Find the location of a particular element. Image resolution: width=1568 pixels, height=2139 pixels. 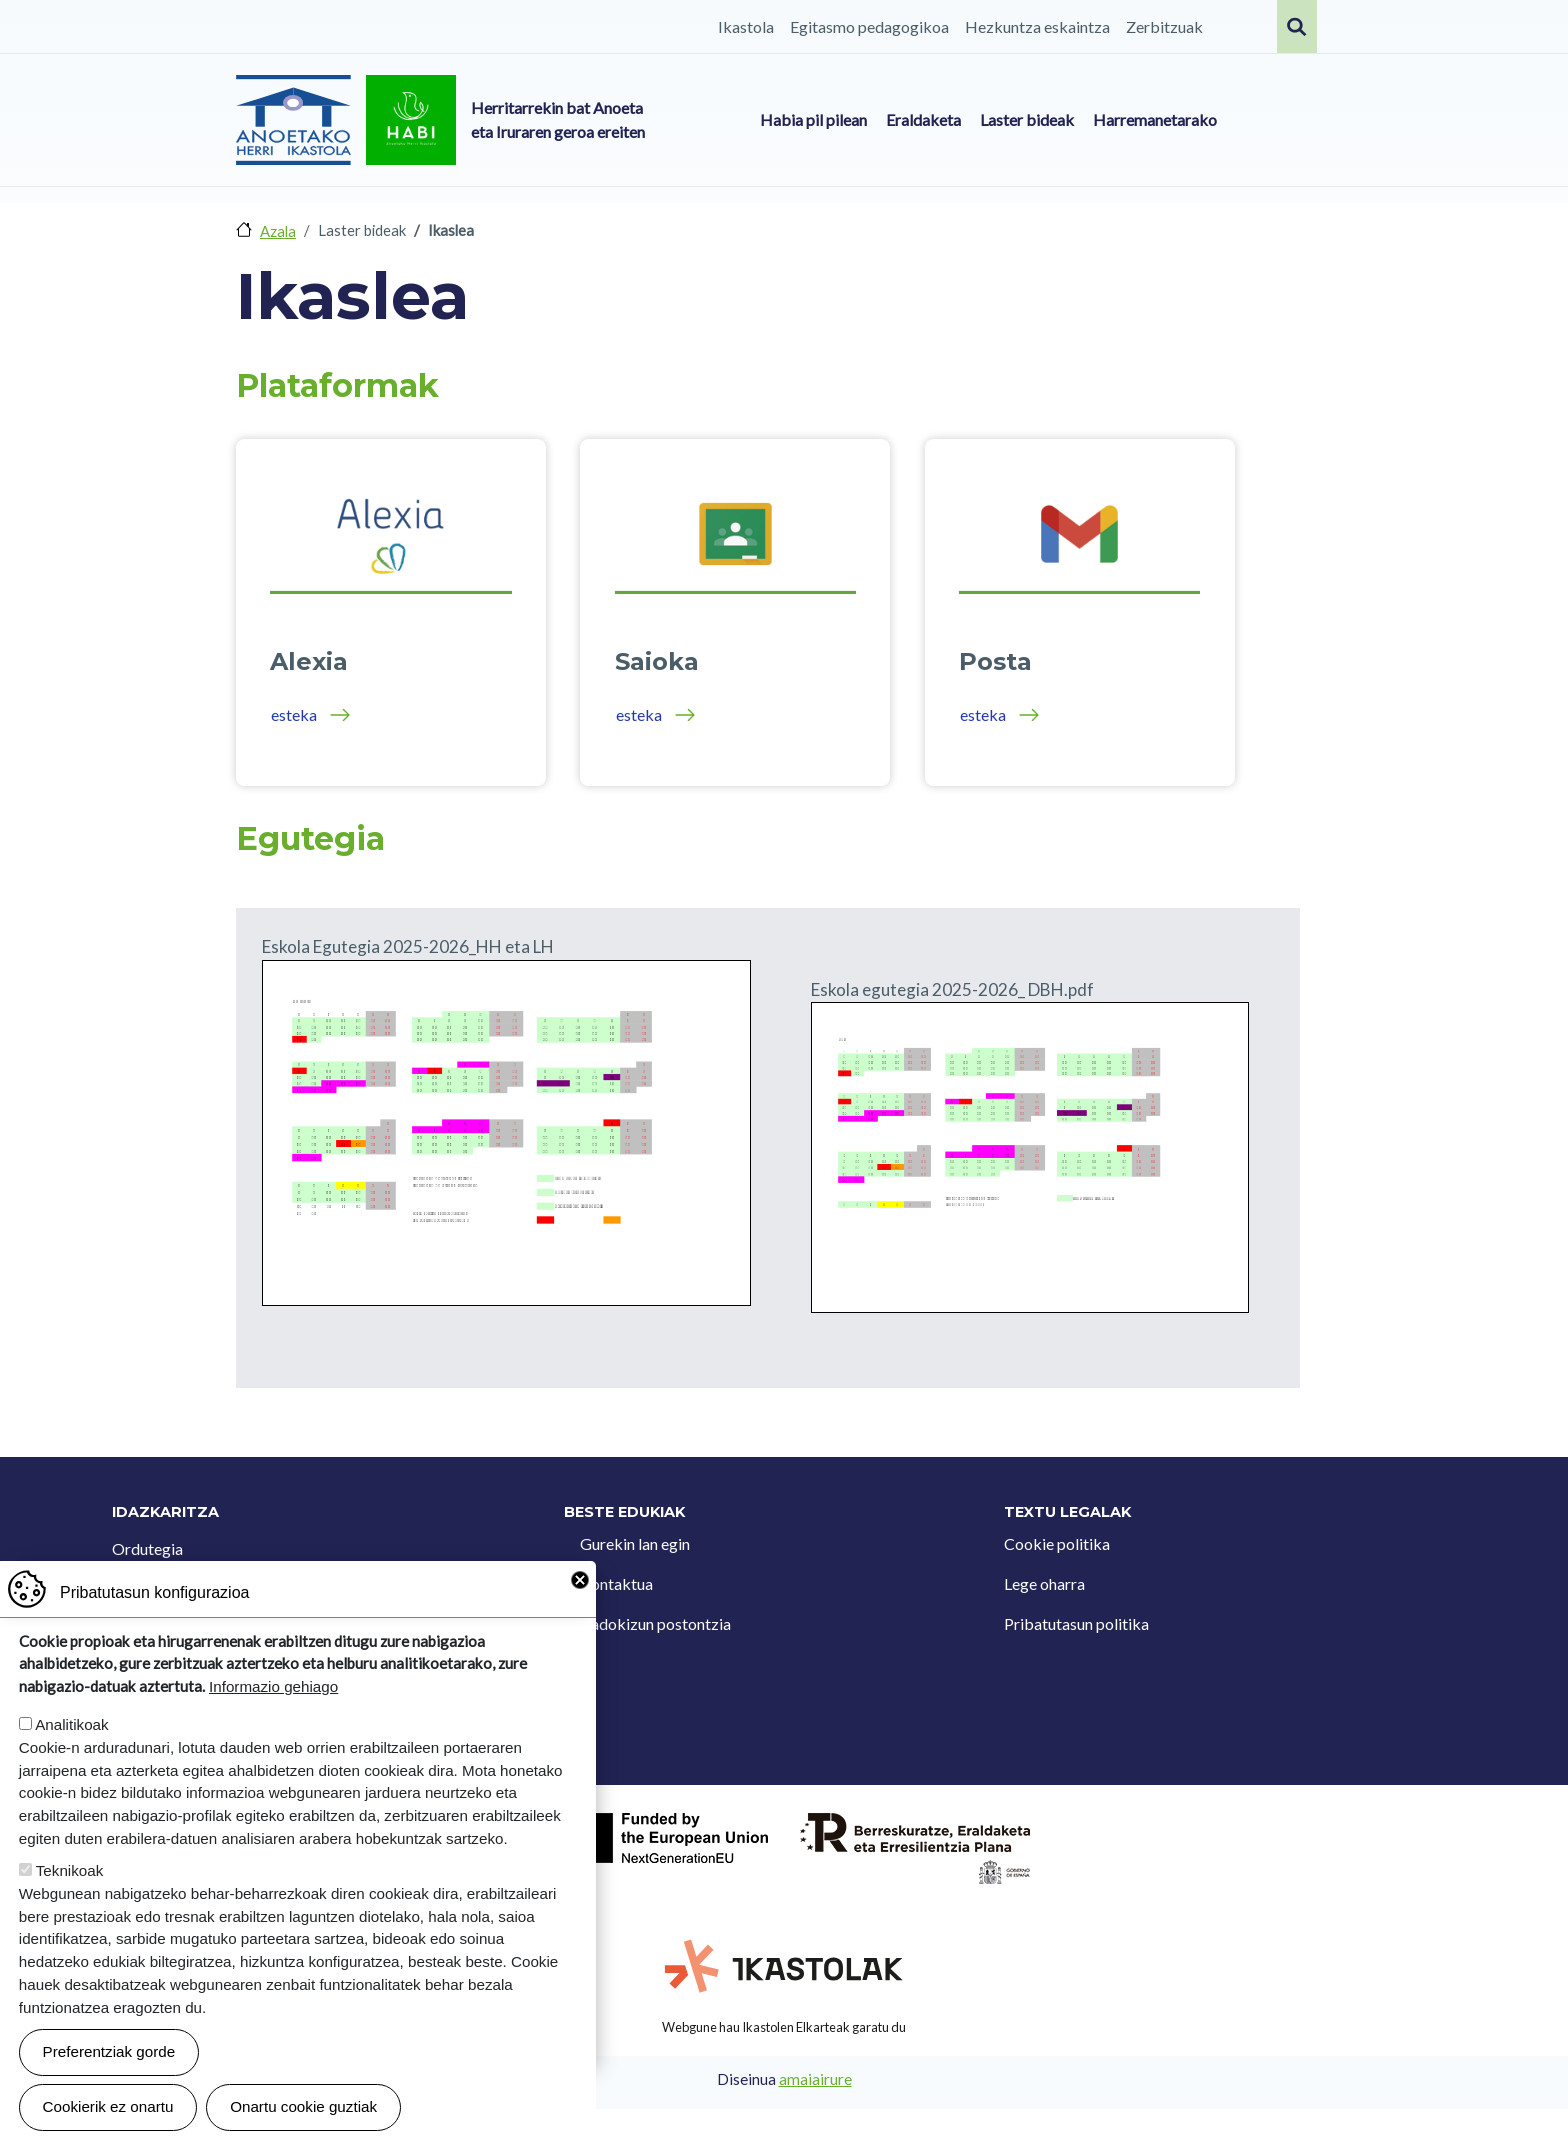

Onartu cookie guztiak is located at coordinates (303, 2106).